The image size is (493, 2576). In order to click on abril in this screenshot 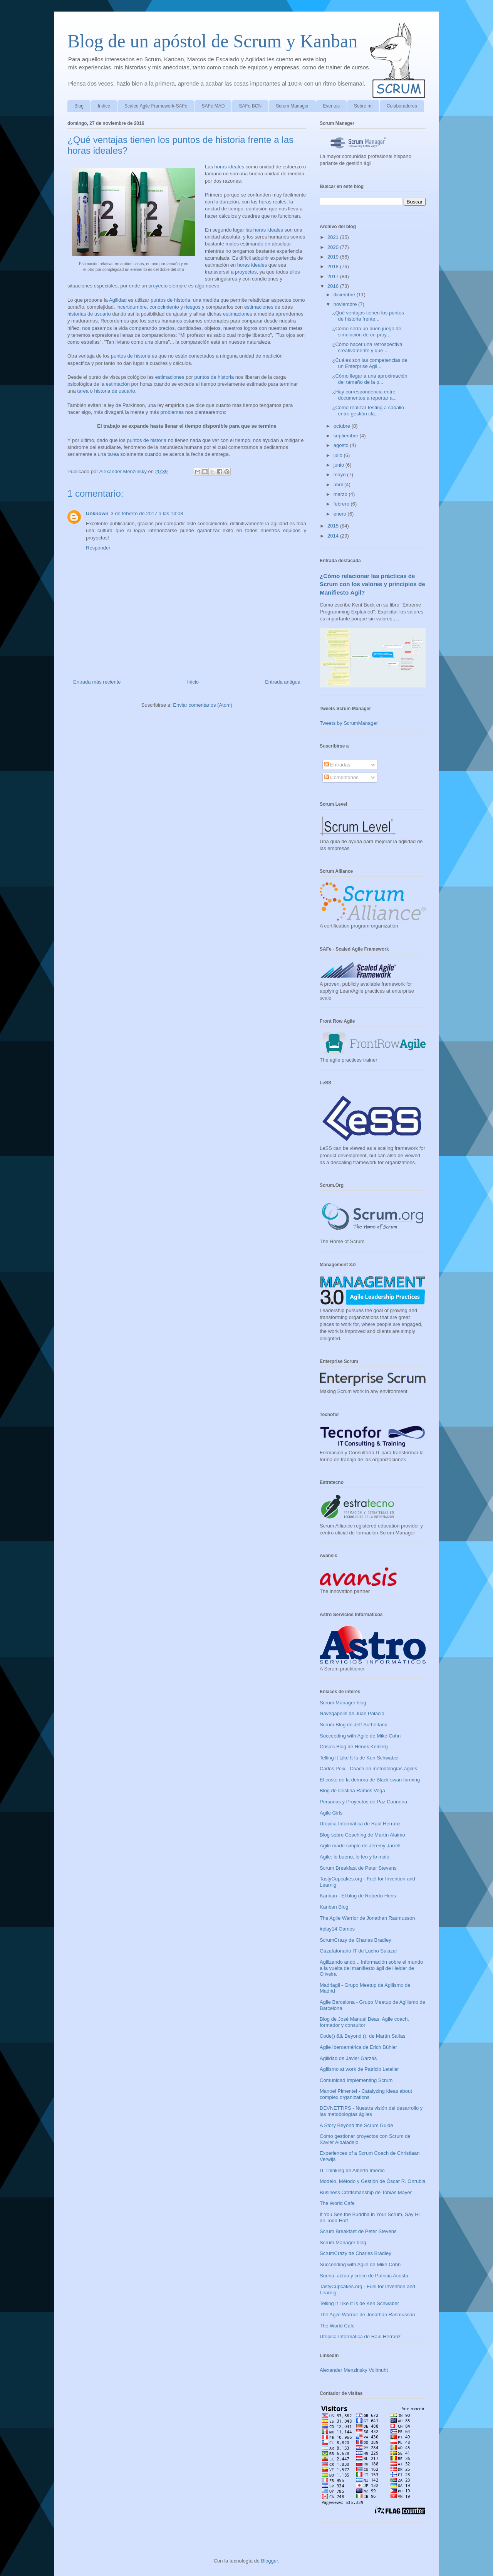, I will do `click(339, 484)`.